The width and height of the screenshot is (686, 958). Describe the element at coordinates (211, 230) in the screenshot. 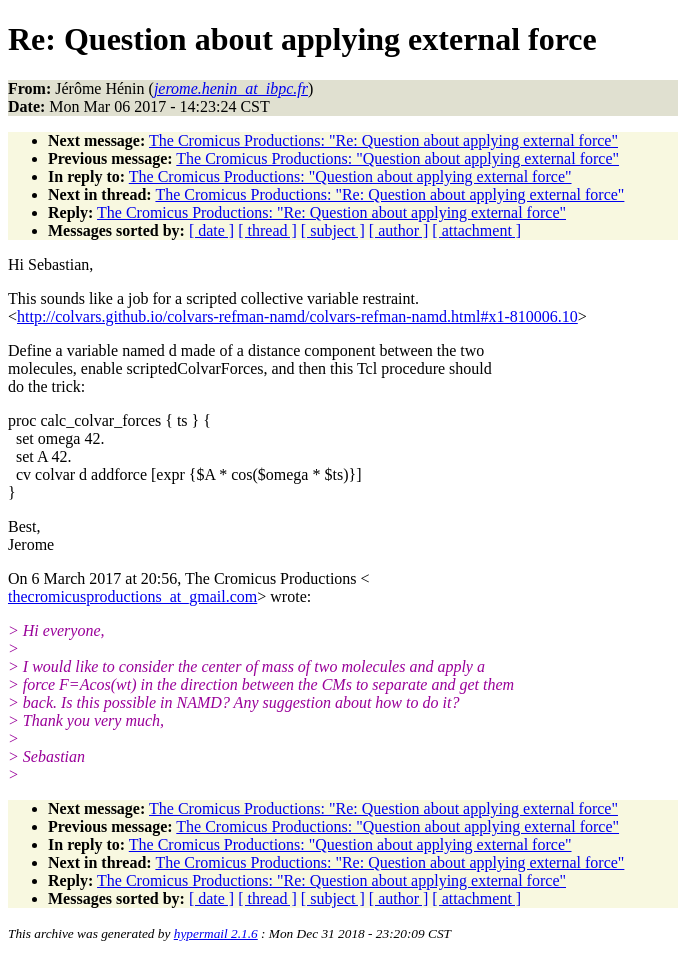

I see `[ date ]` at that location.